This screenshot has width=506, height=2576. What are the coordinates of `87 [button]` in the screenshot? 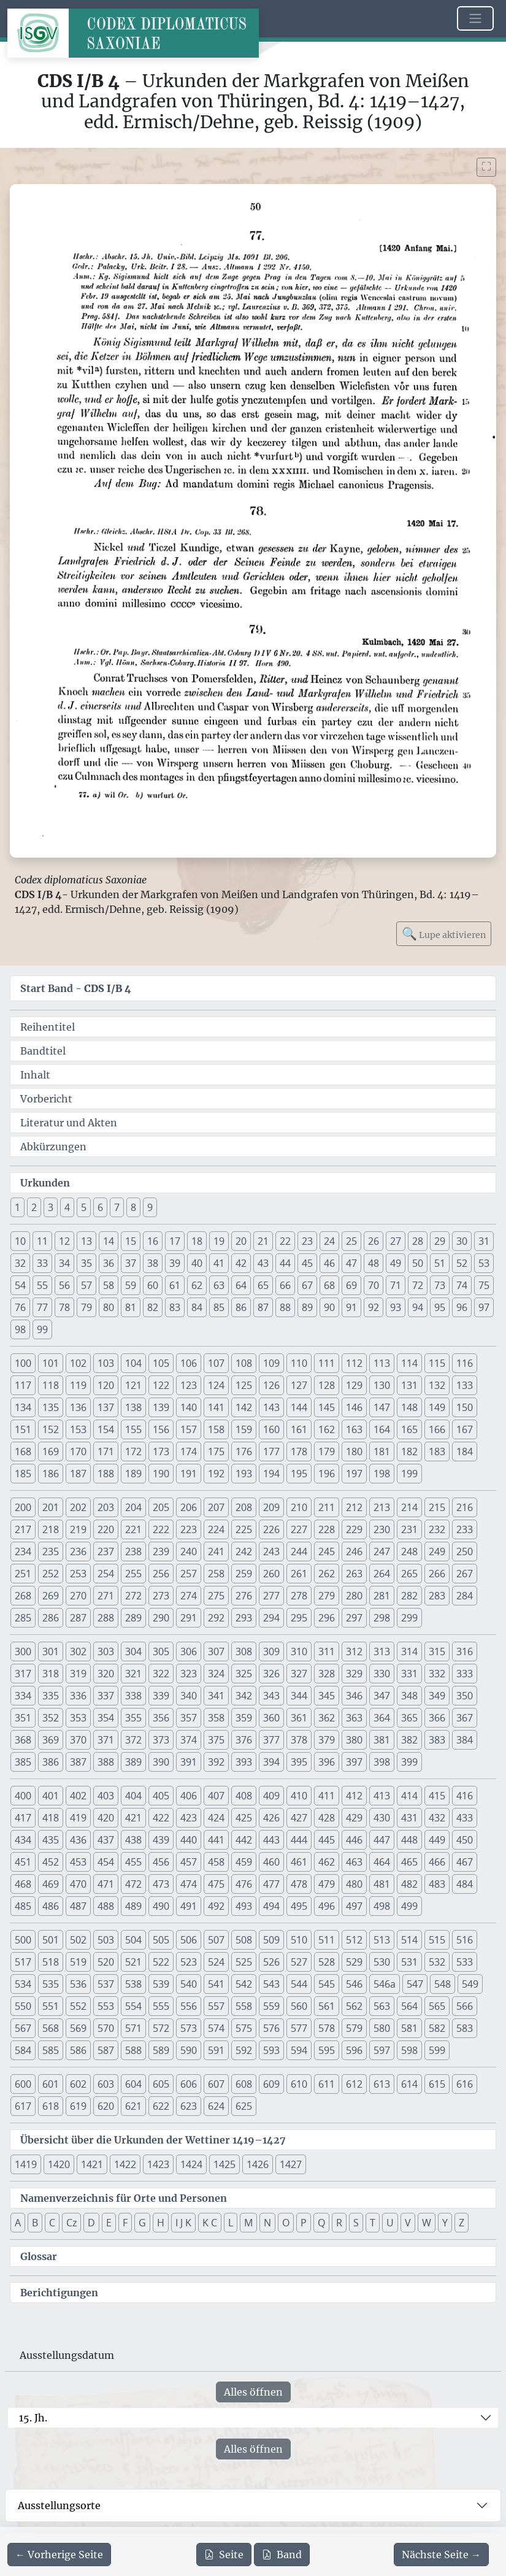 It's located at (263, 1307).